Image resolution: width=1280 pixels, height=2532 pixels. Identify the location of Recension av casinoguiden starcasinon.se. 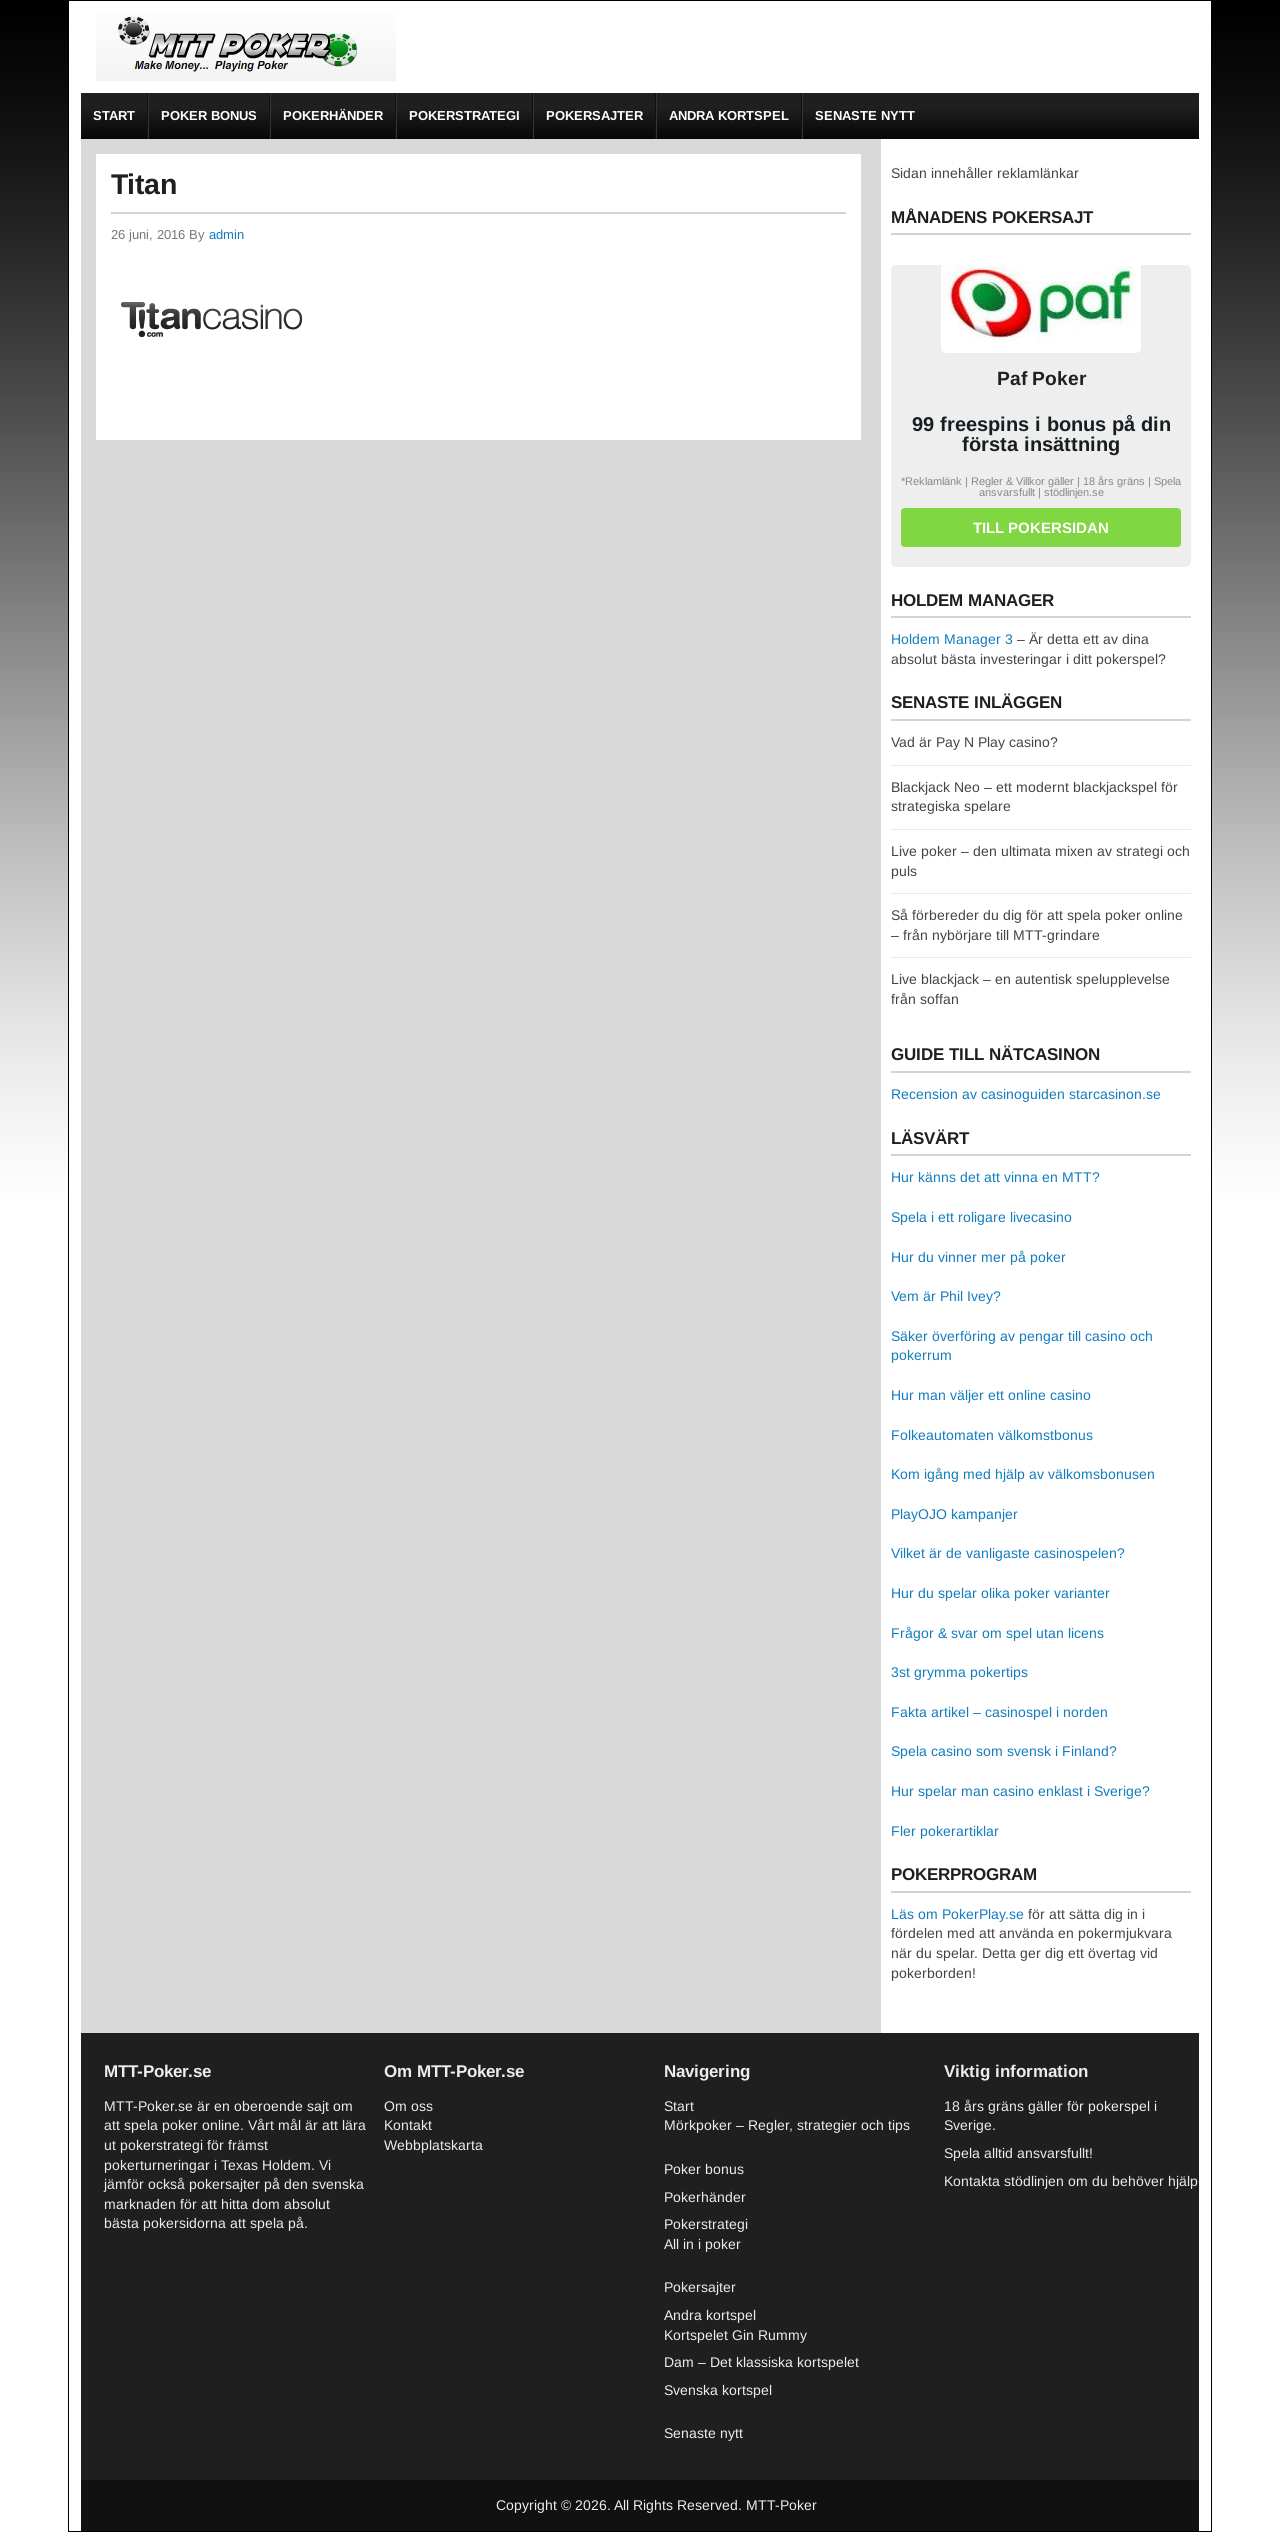
(1026, 1094).